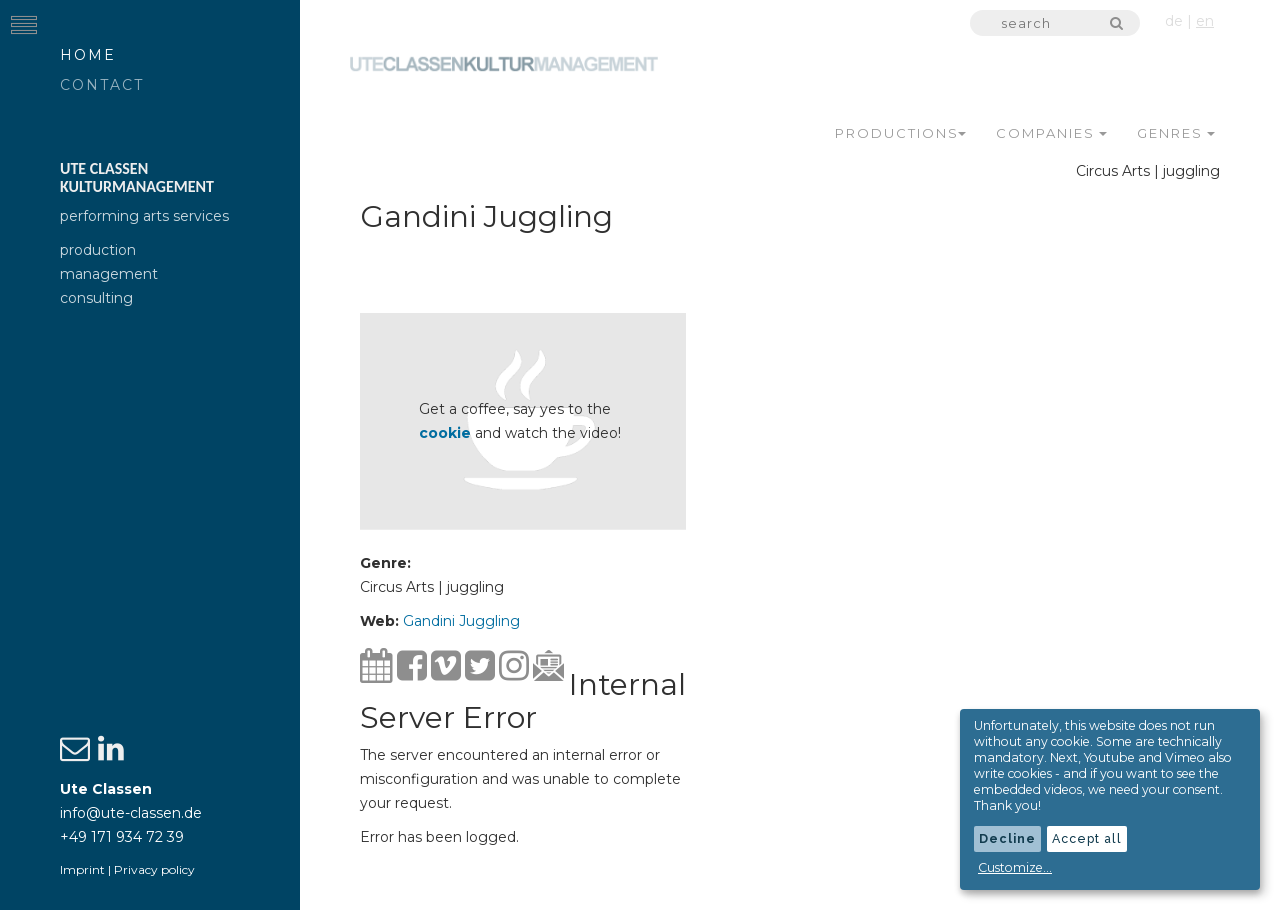 The image size is (1280, 910). I want to click on Accept all, so click(1087, 838).